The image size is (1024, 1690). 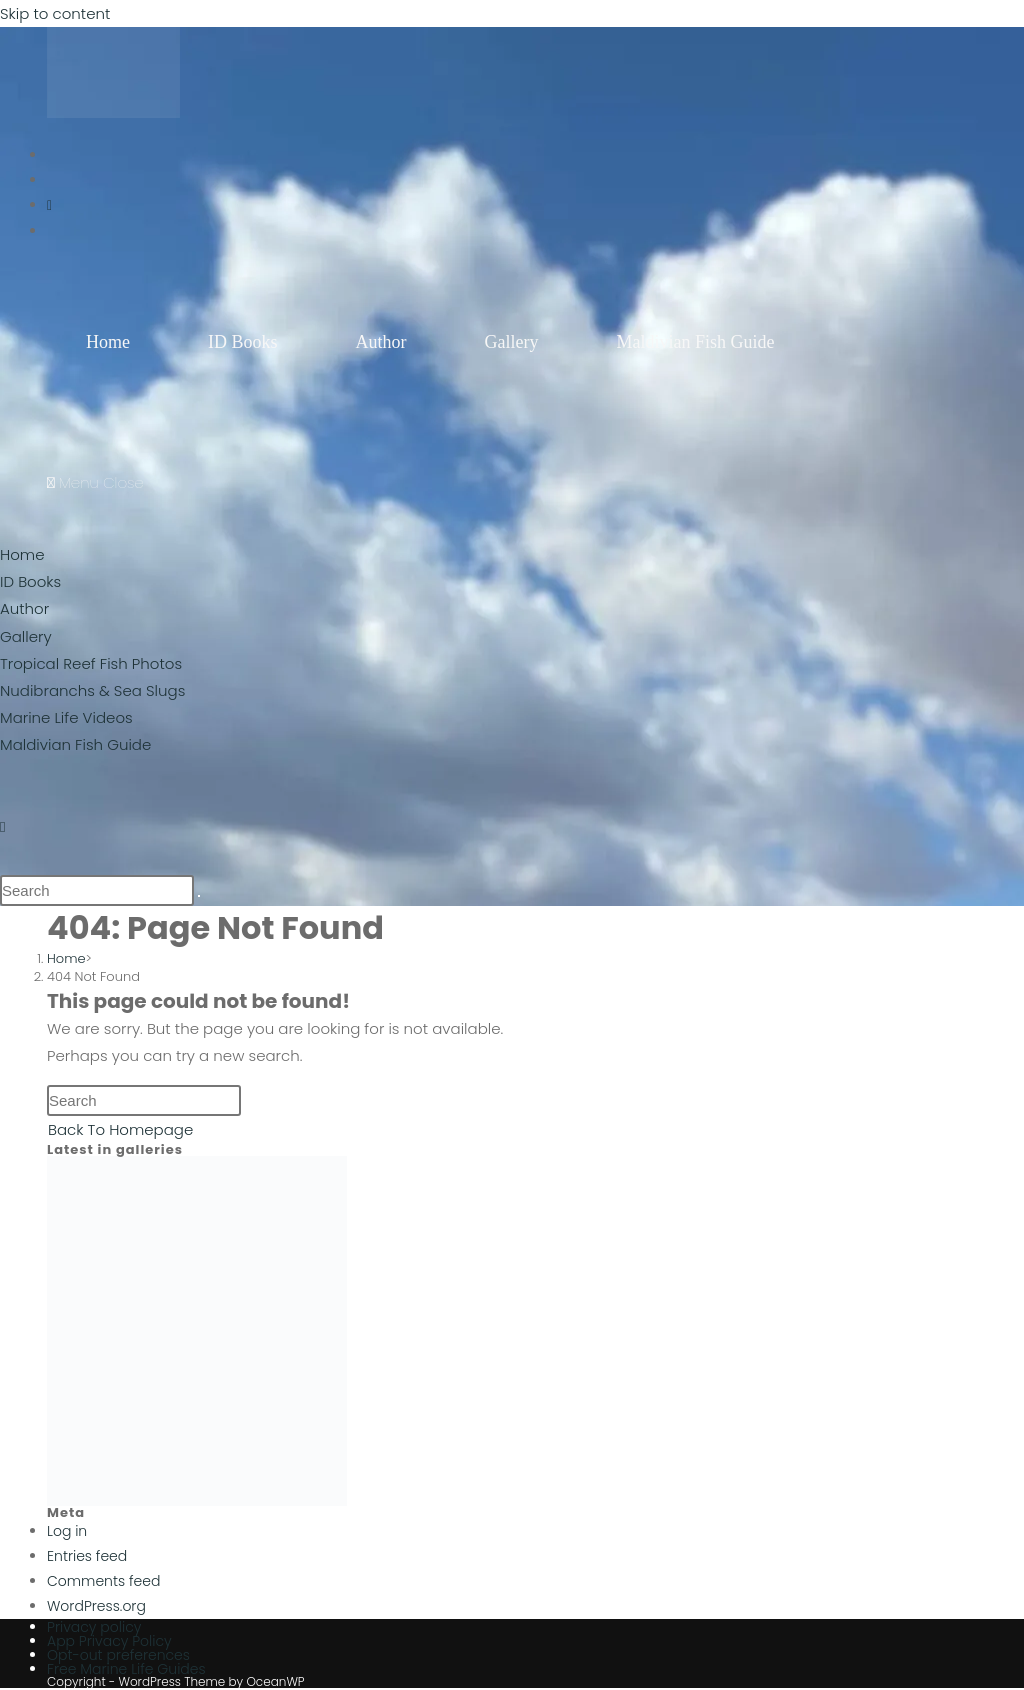 What do you see at coordinates (126, 1669) in the screenshot?
I see `Free Marine Life Guides` at bounding box center [126, 1669].